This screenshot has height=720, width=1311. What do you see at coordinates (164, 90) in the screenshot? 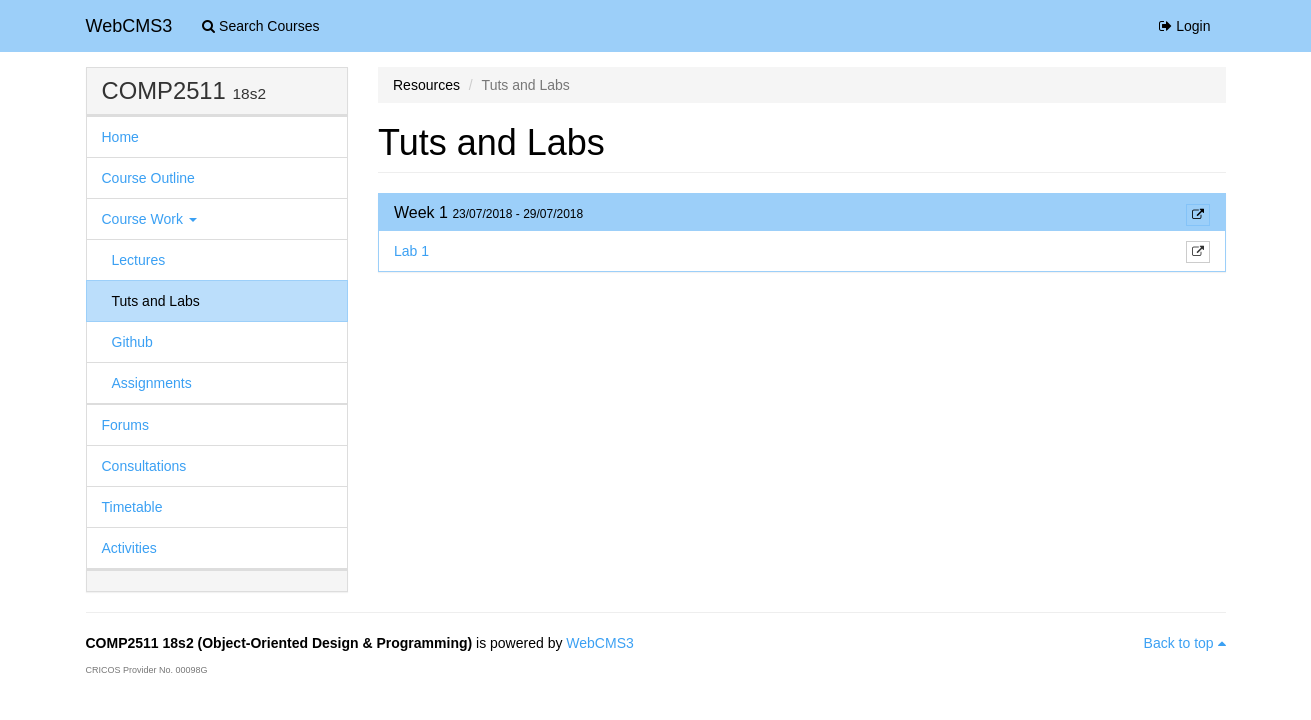
I see `COMP2511` at bounding box center [164, 90].